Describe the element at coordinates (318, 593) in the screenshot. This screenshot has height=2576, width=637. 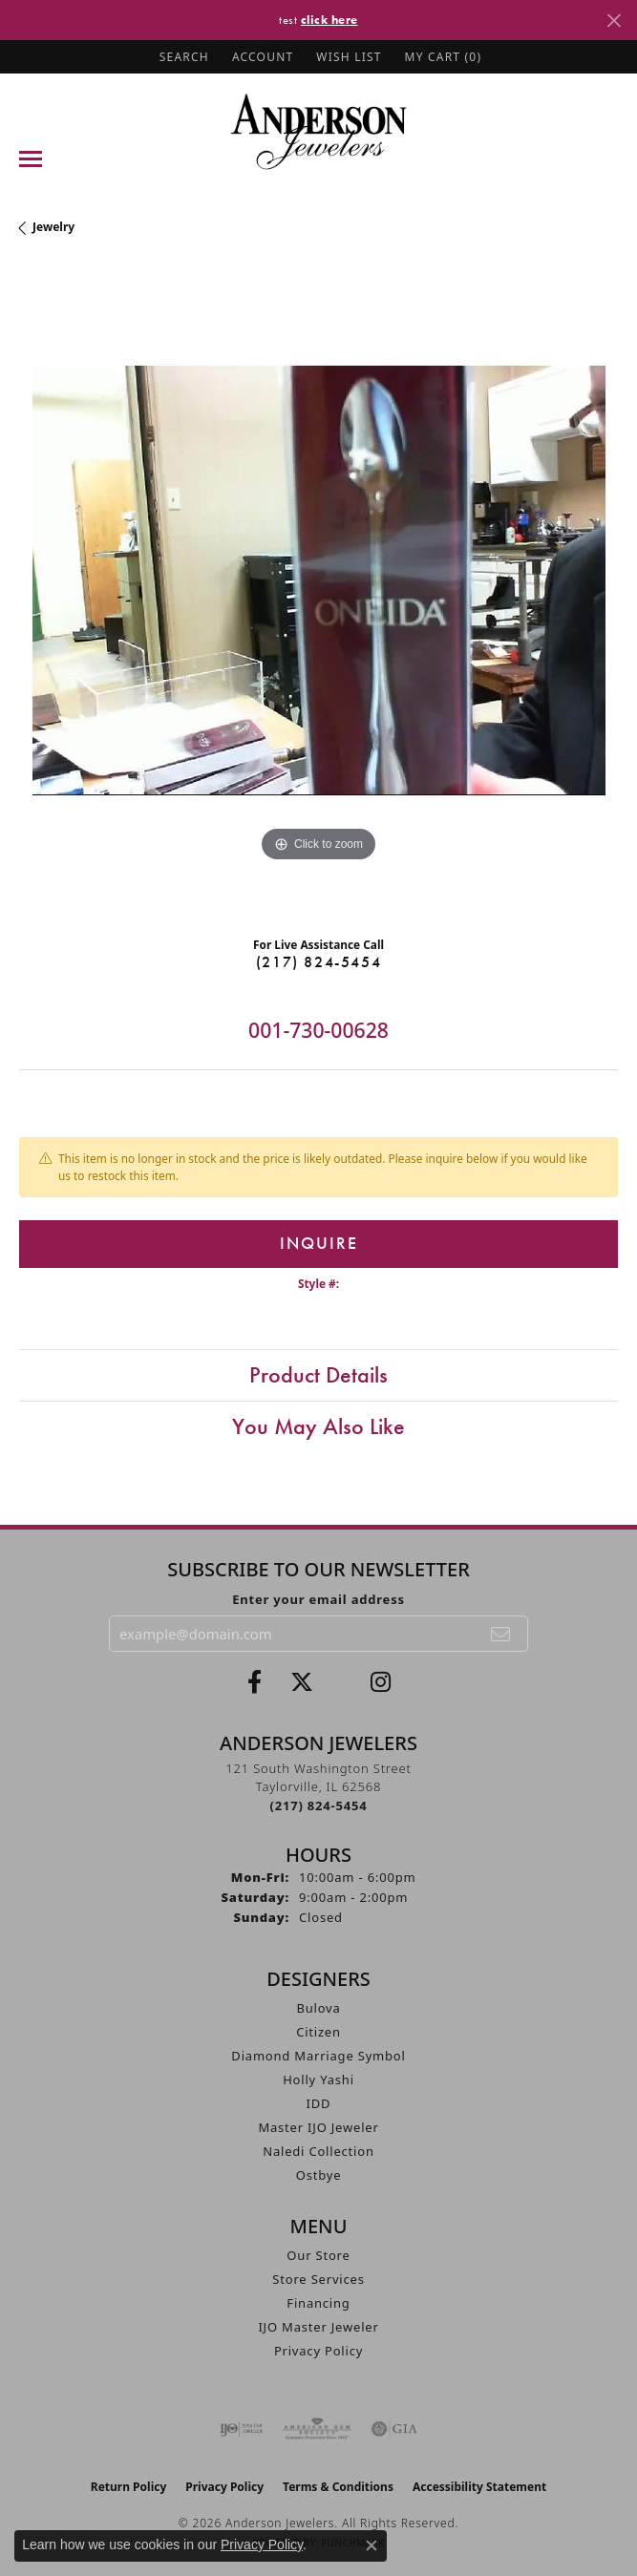
I see `[region]` at that location.